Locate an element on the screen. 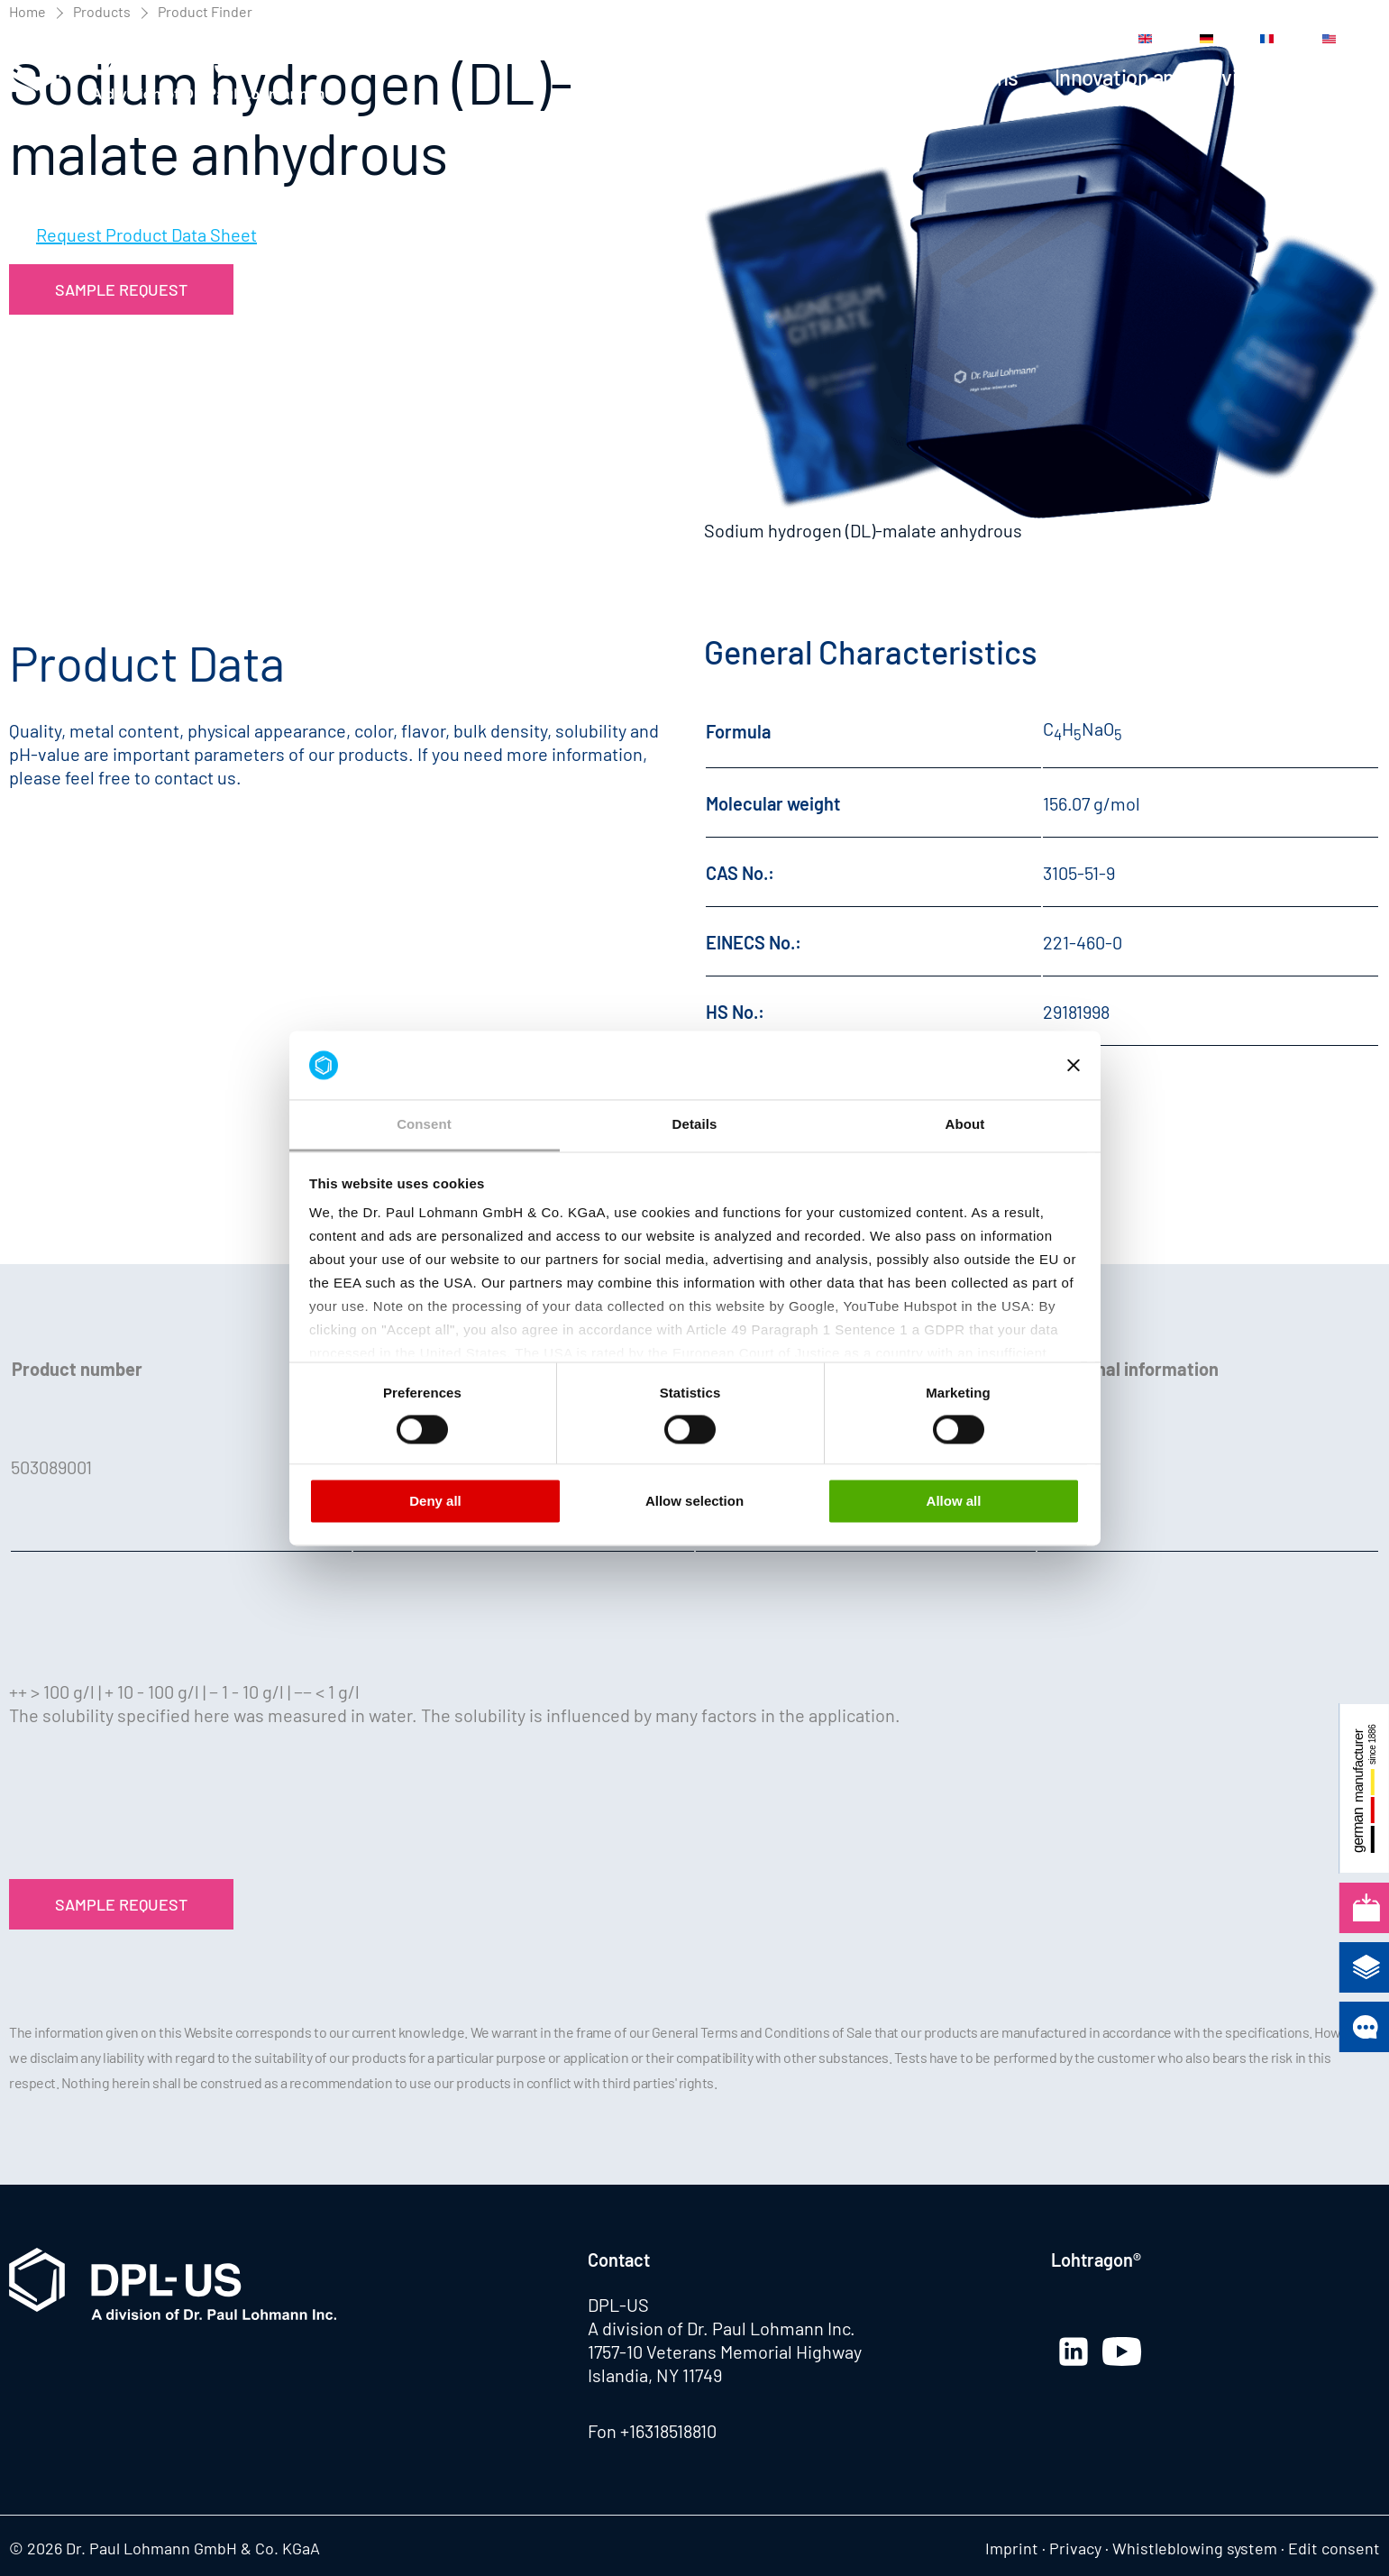 Image resolution: width=1389 pixels, height=2576 pixels. Applications is located at coordinates (962, 77).